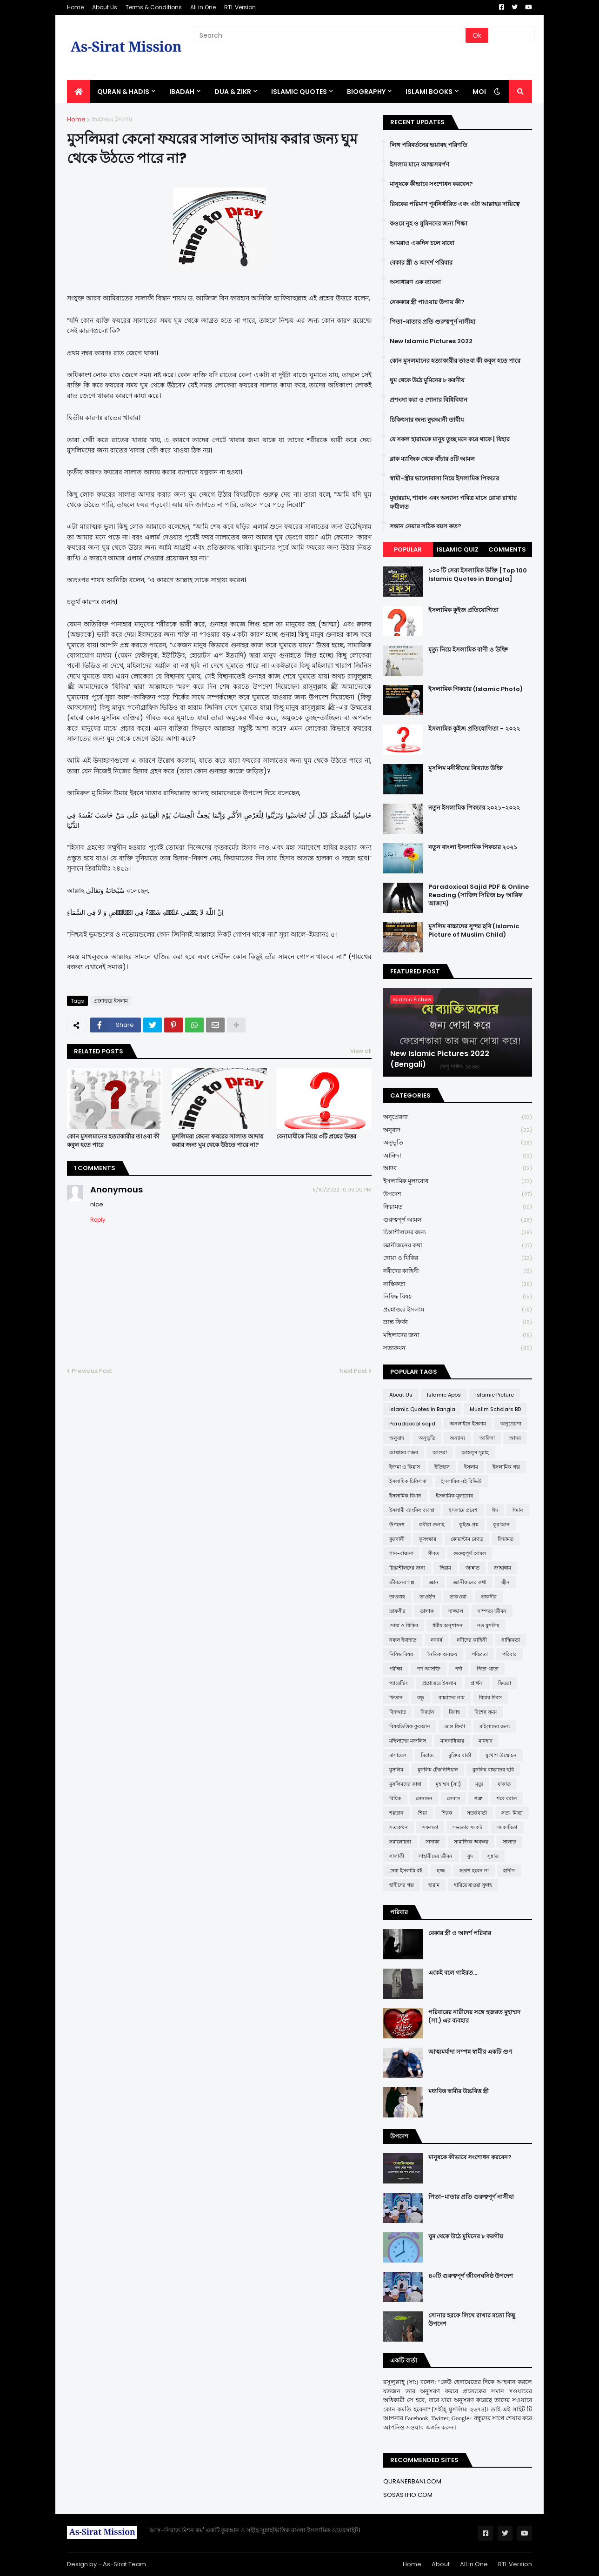  I want to click on মাযহাব, so click(486, 1740).